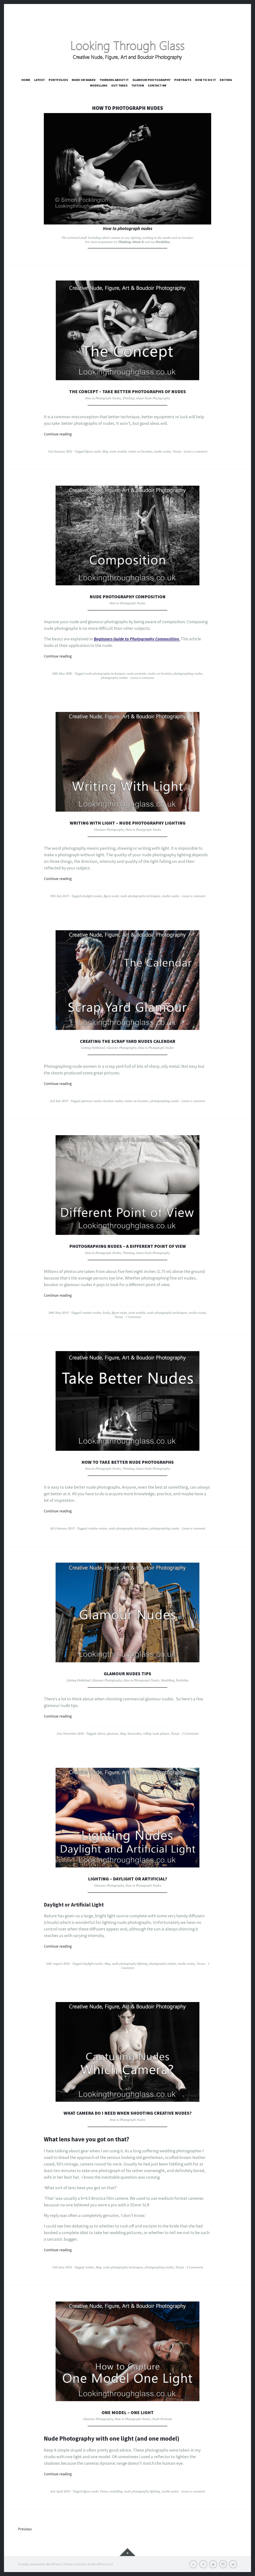 This screenshot has width=255, height=2576. What do you see at coordinates (93, 1047) in the screenshot?
I see `Getting Published` at bounding box center [93, 1047].